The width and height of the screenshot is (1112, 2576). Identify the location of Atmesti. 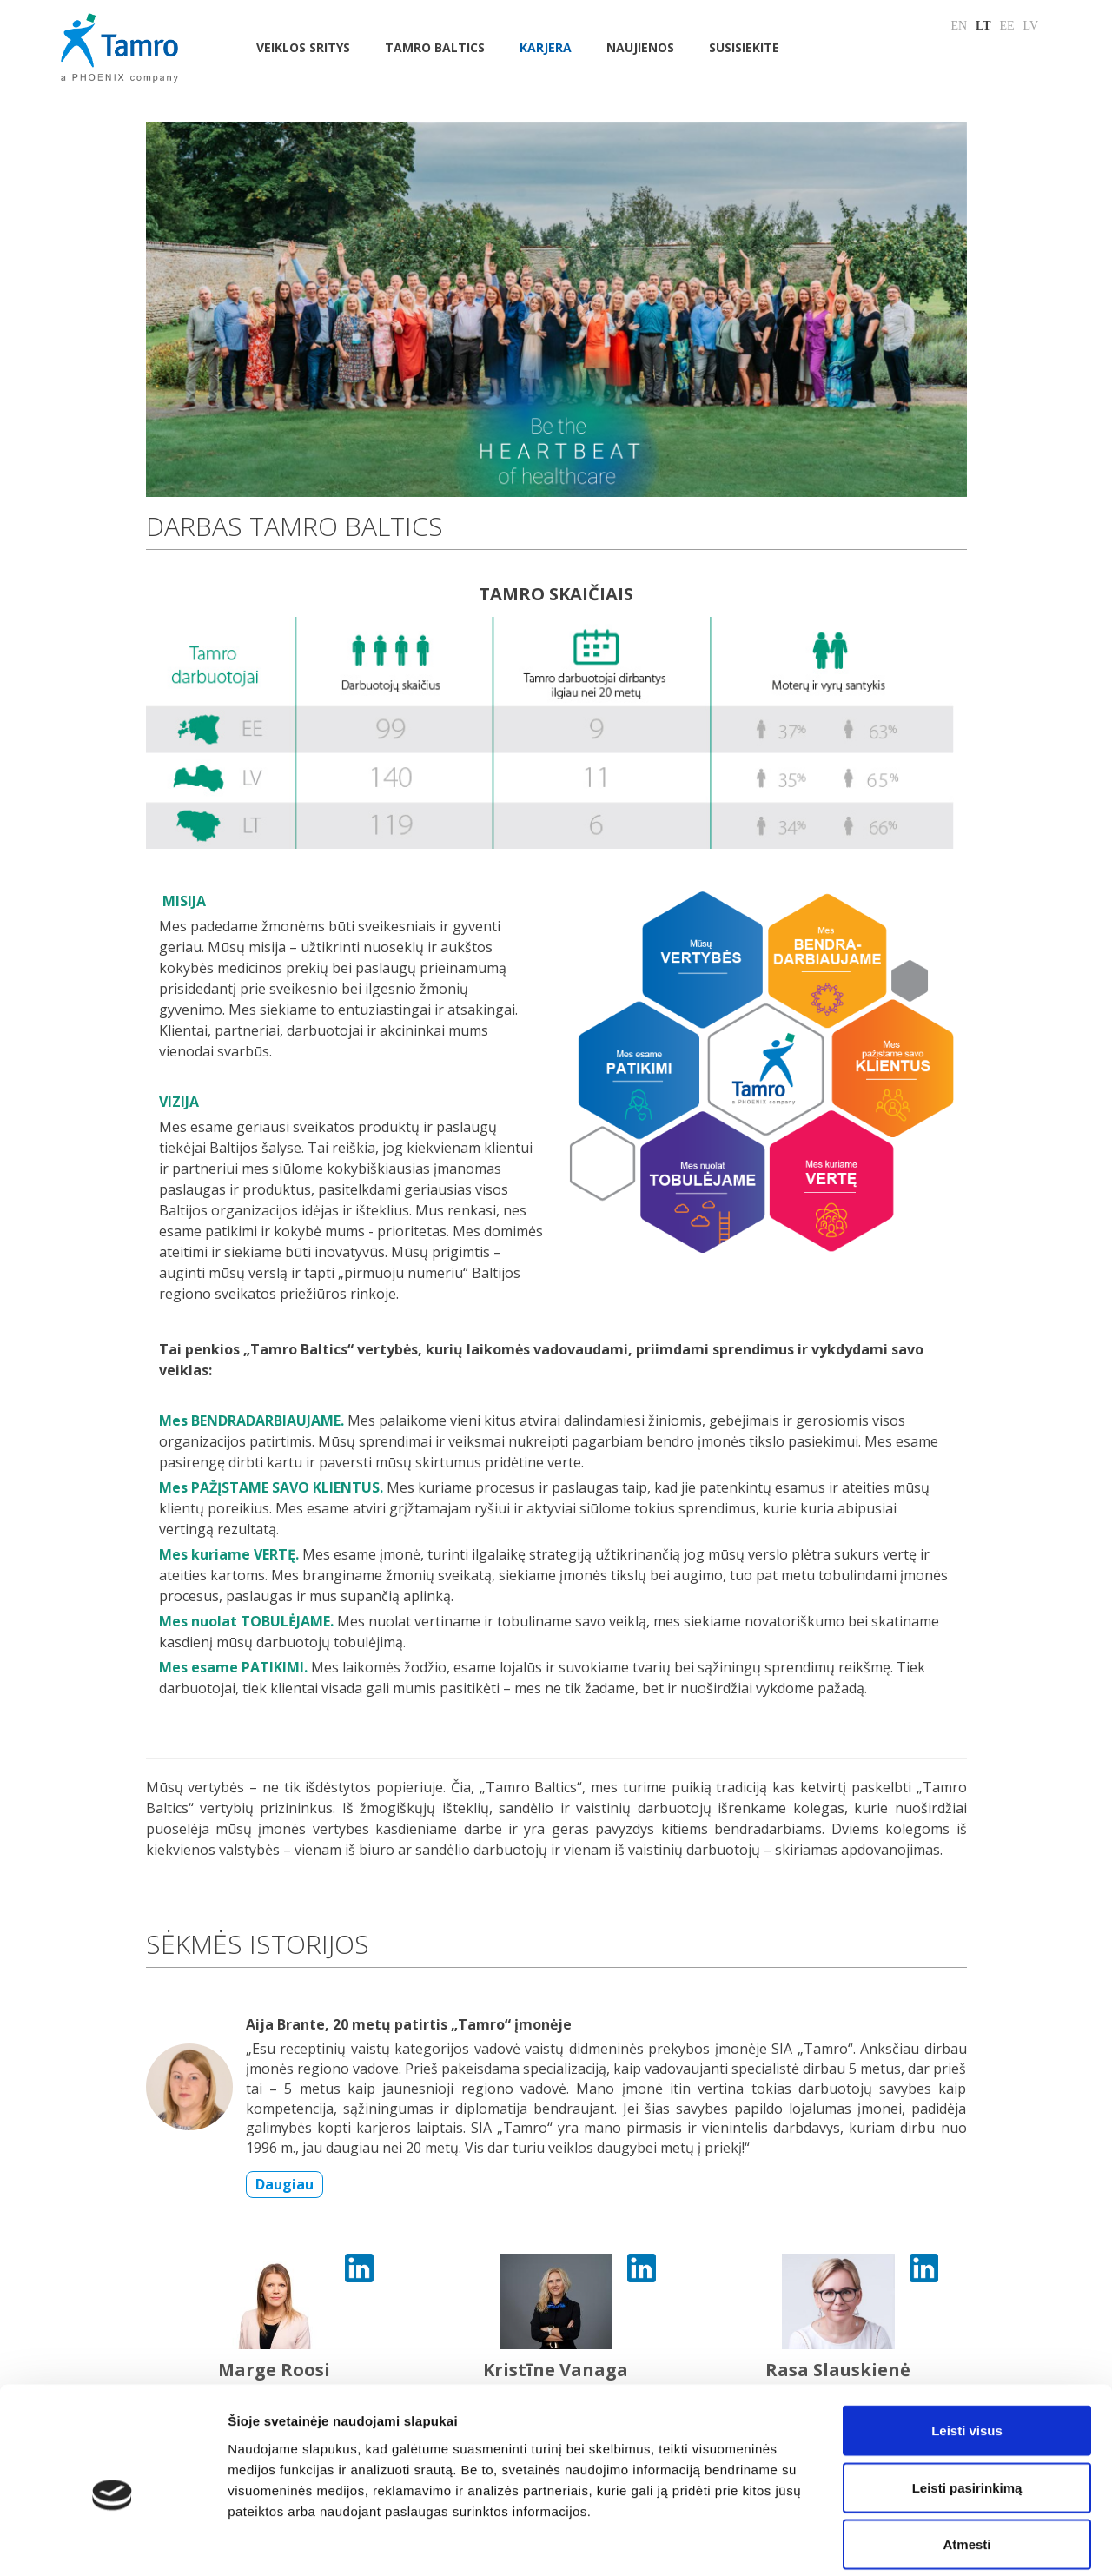
(966, 2461).